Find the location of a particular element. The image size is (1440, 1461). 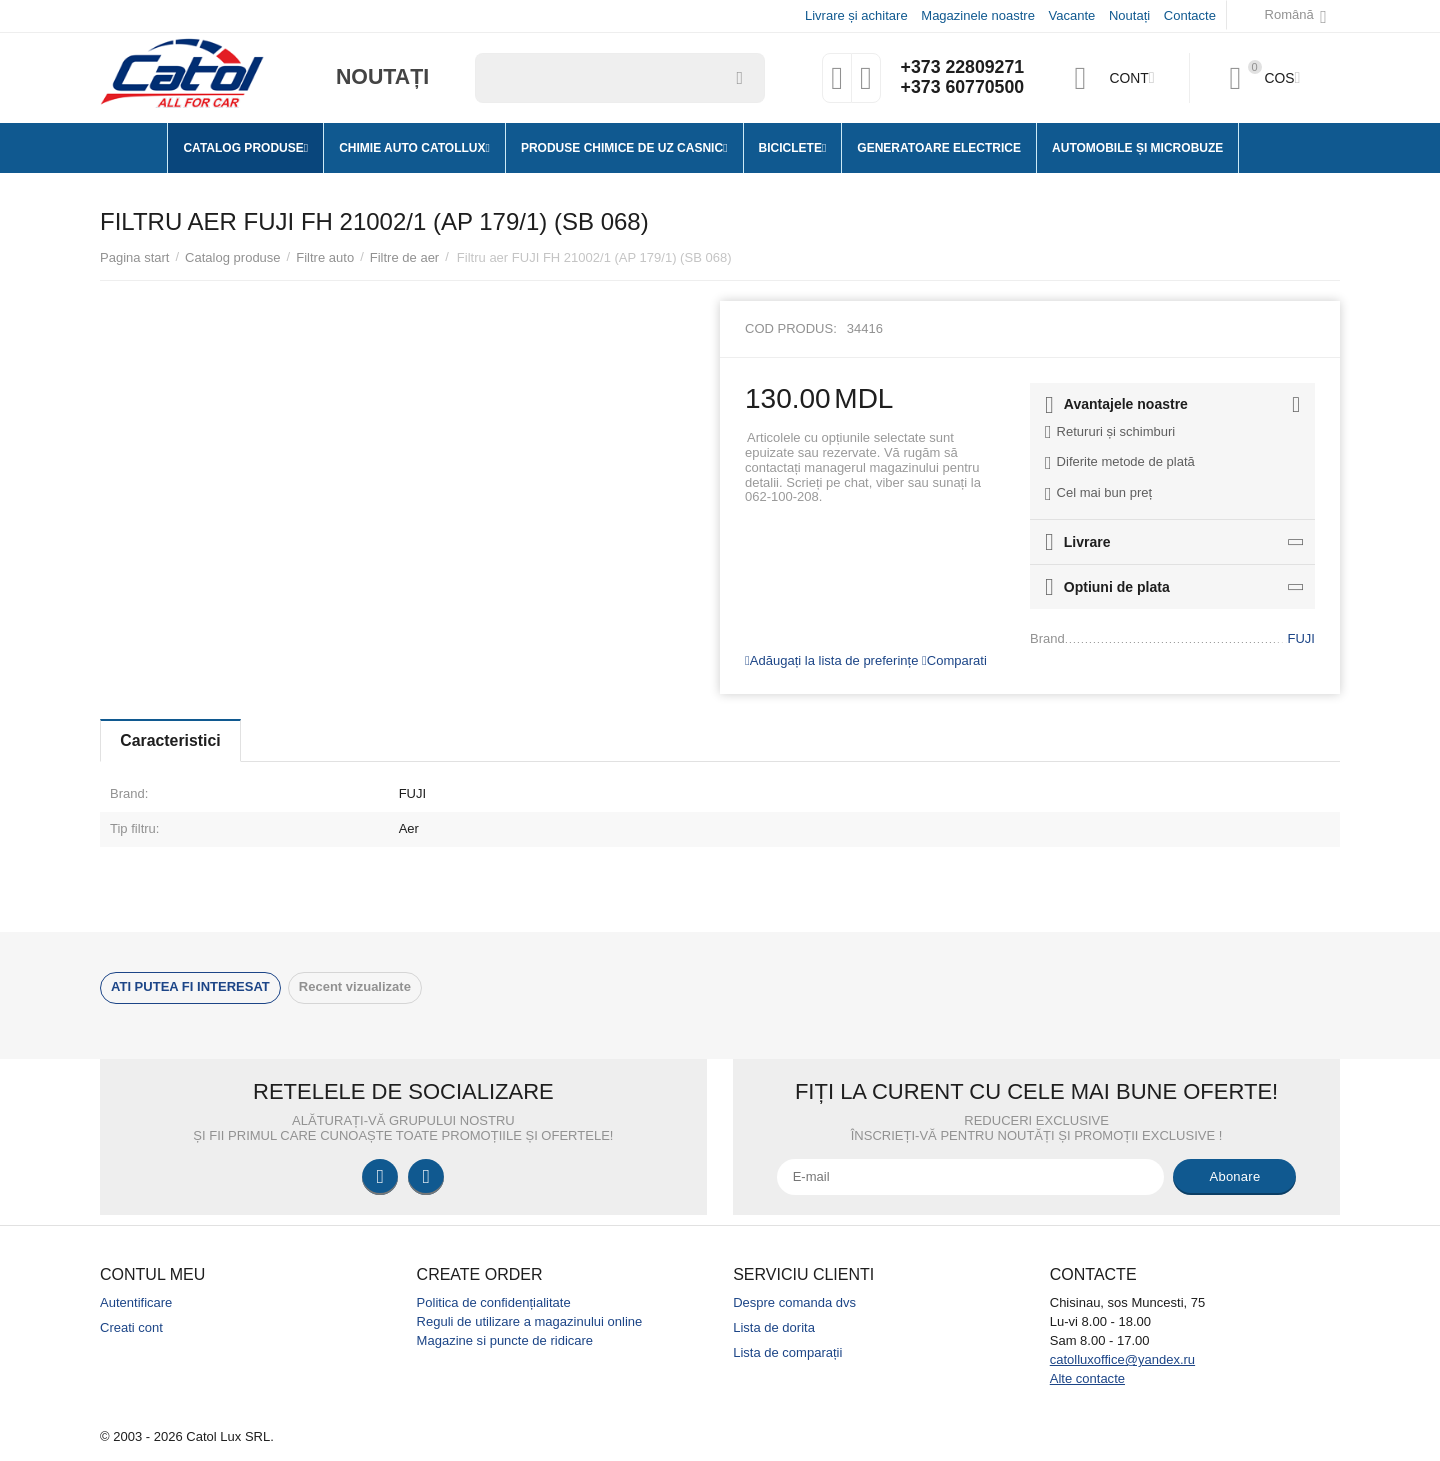

Catalog produse is located at coordinates (233, 257).